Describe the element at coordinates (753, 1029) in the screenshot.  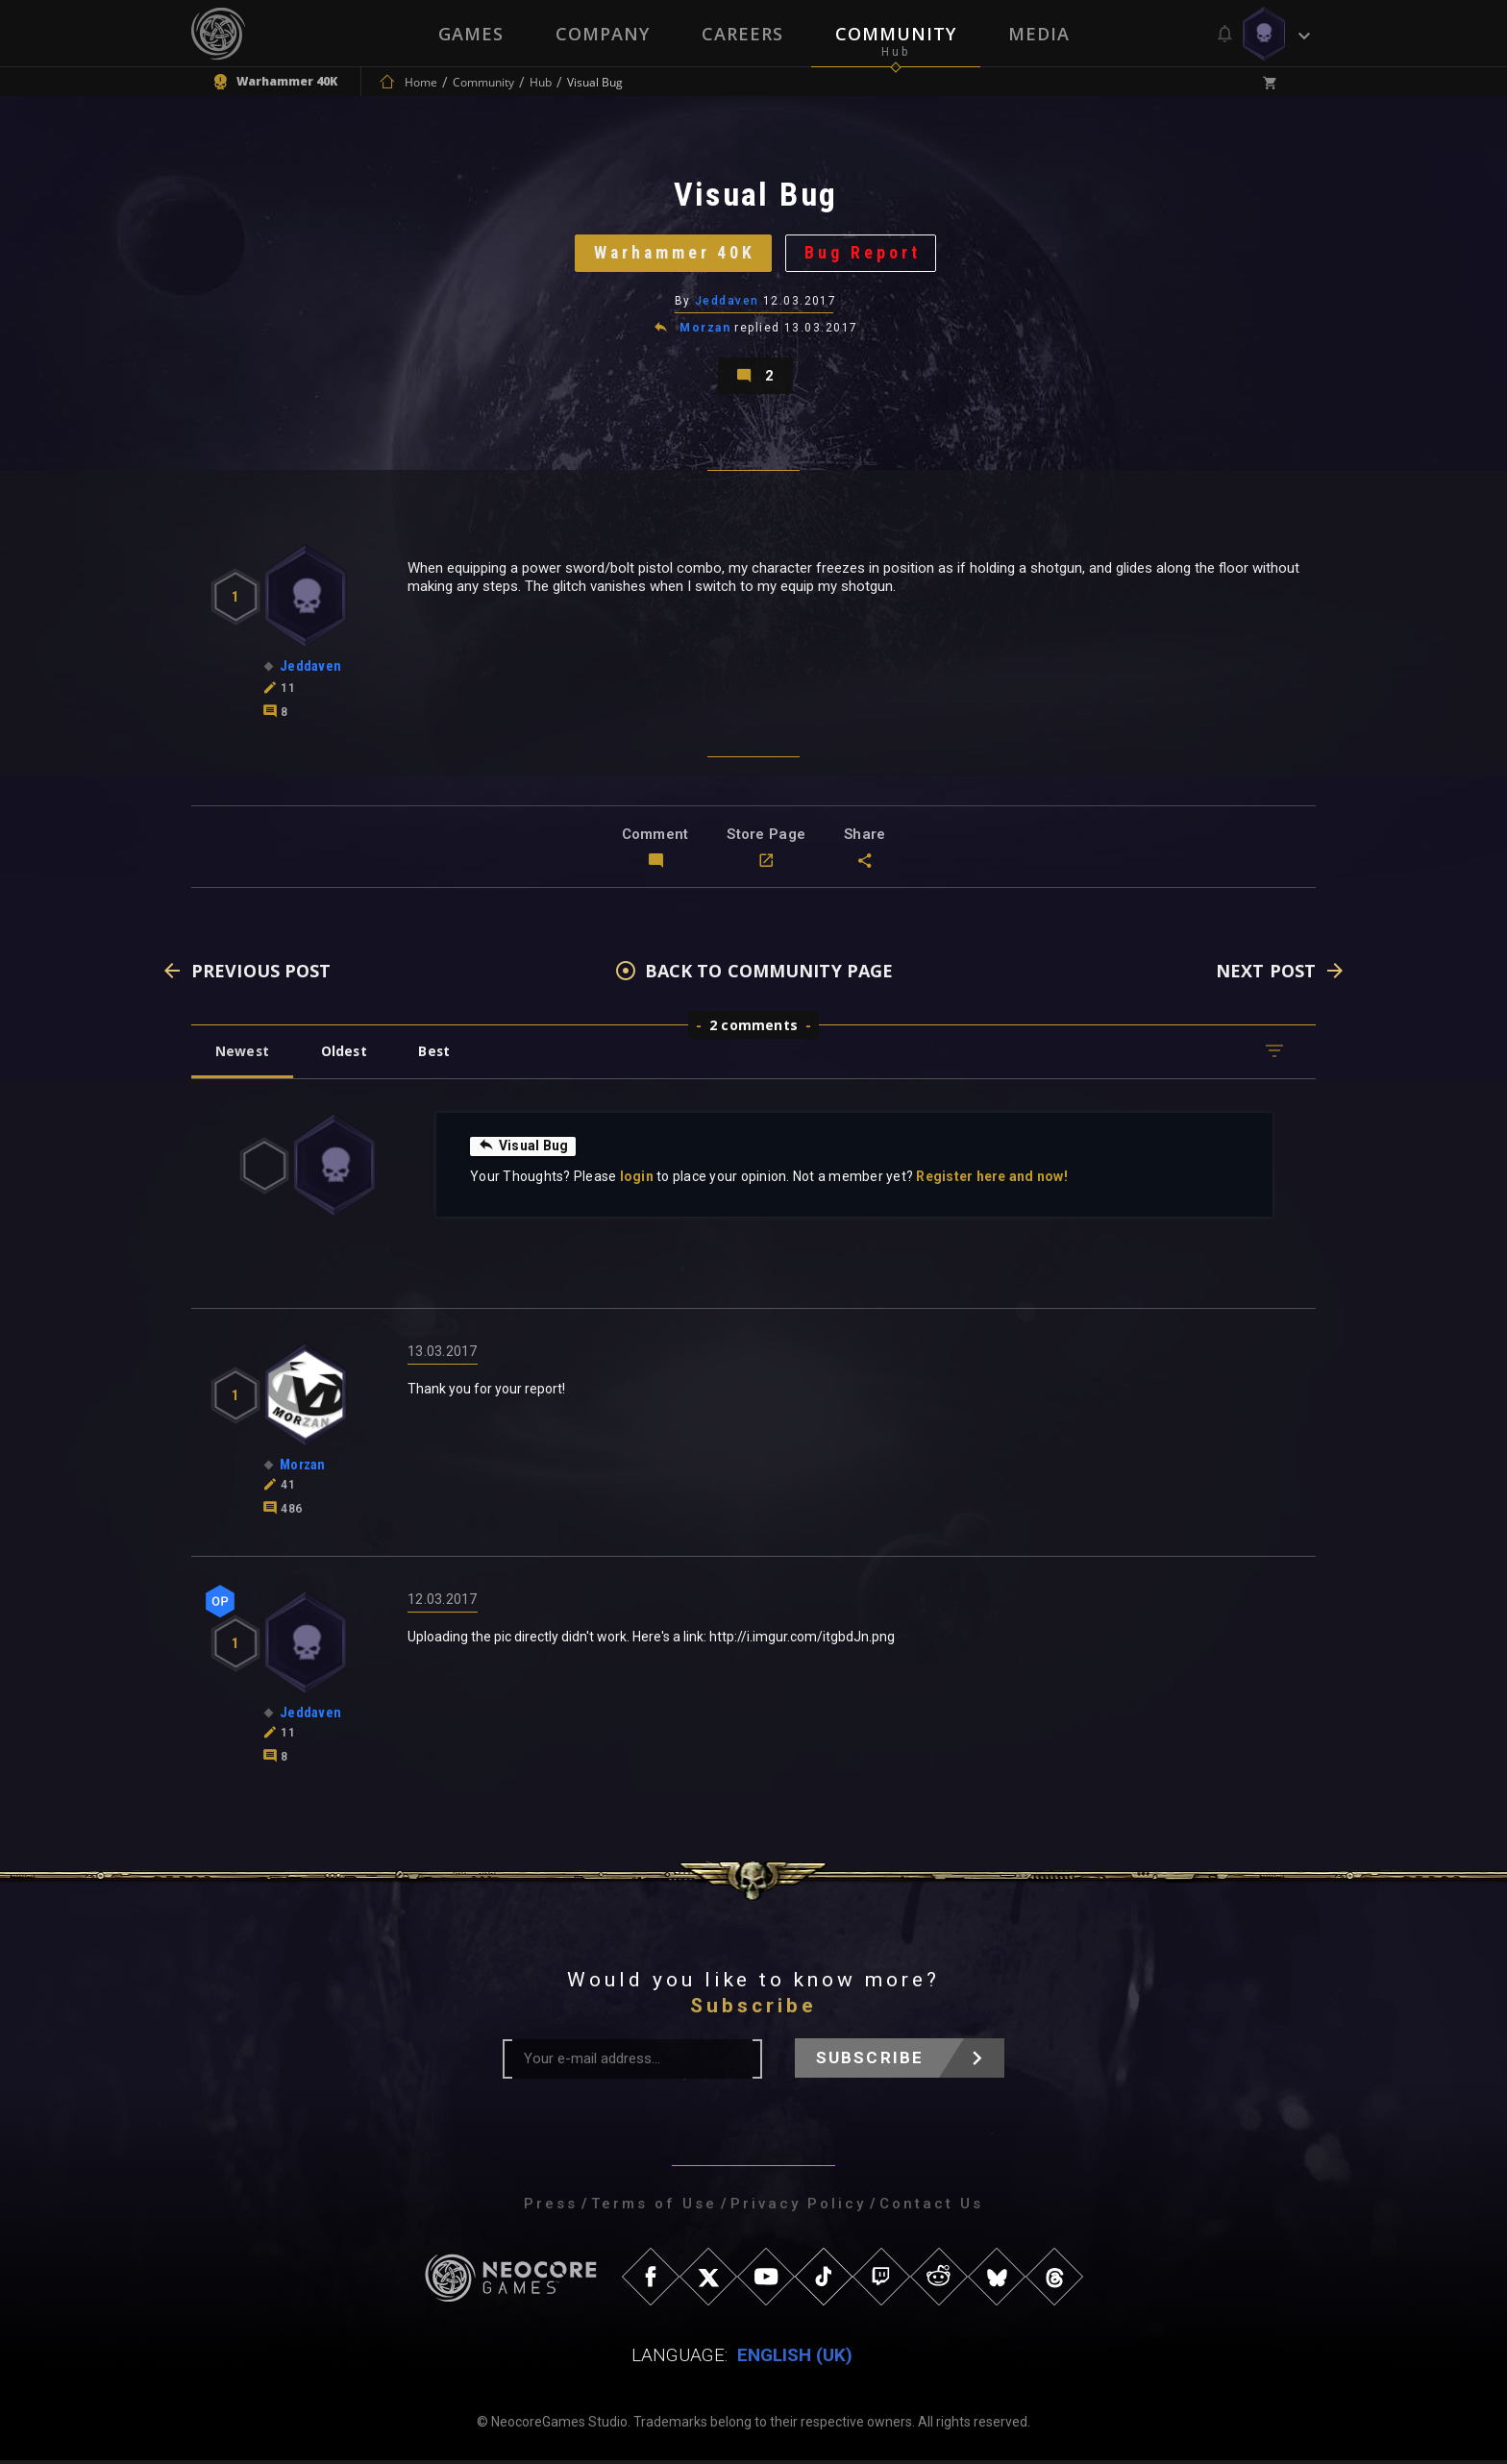
I see `2 comments` at that location.